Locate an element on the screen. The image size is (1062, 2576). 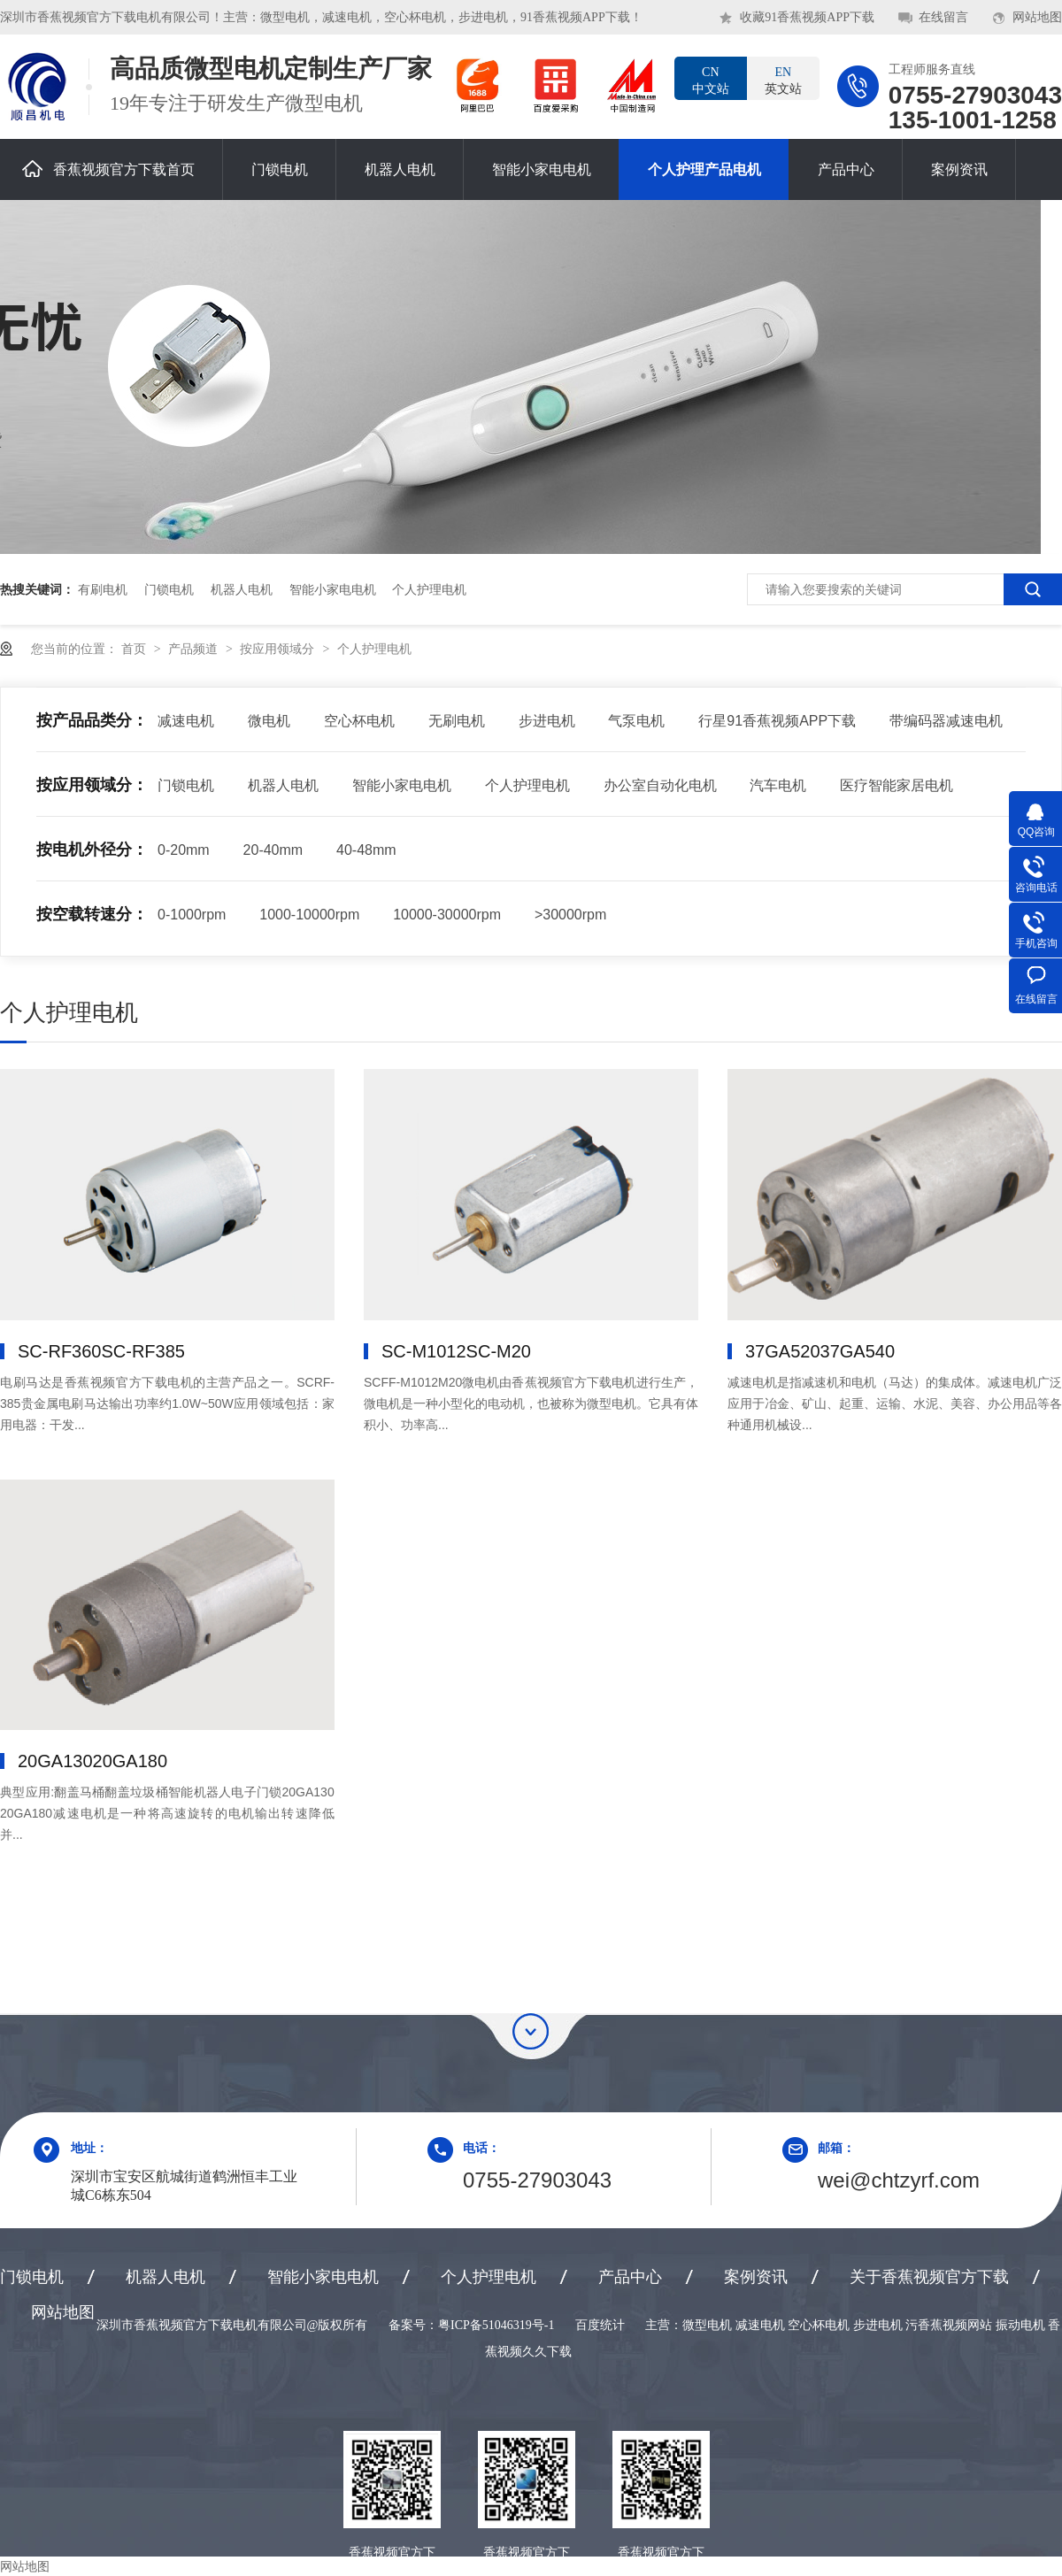
10000-30000rpm is located at coordinates (447, 914).